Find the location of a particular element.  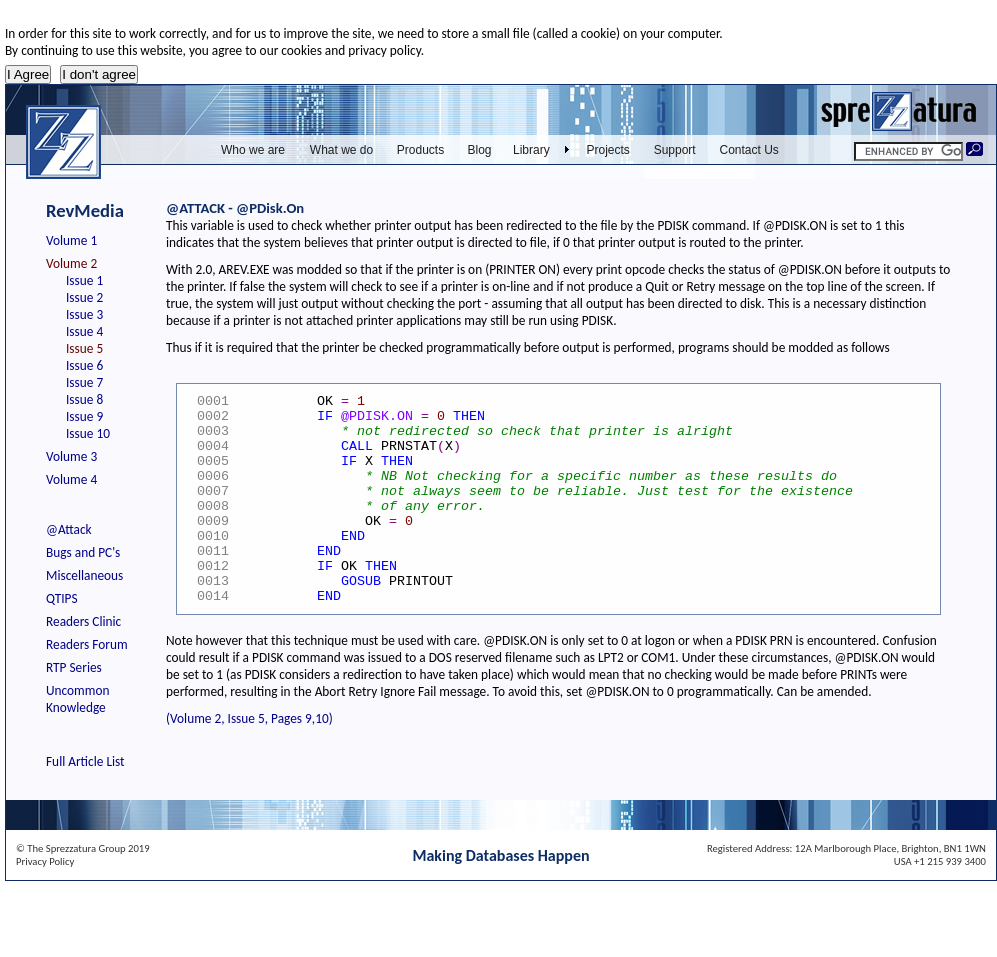

Issue 2 is located at coordinates (84, 297).